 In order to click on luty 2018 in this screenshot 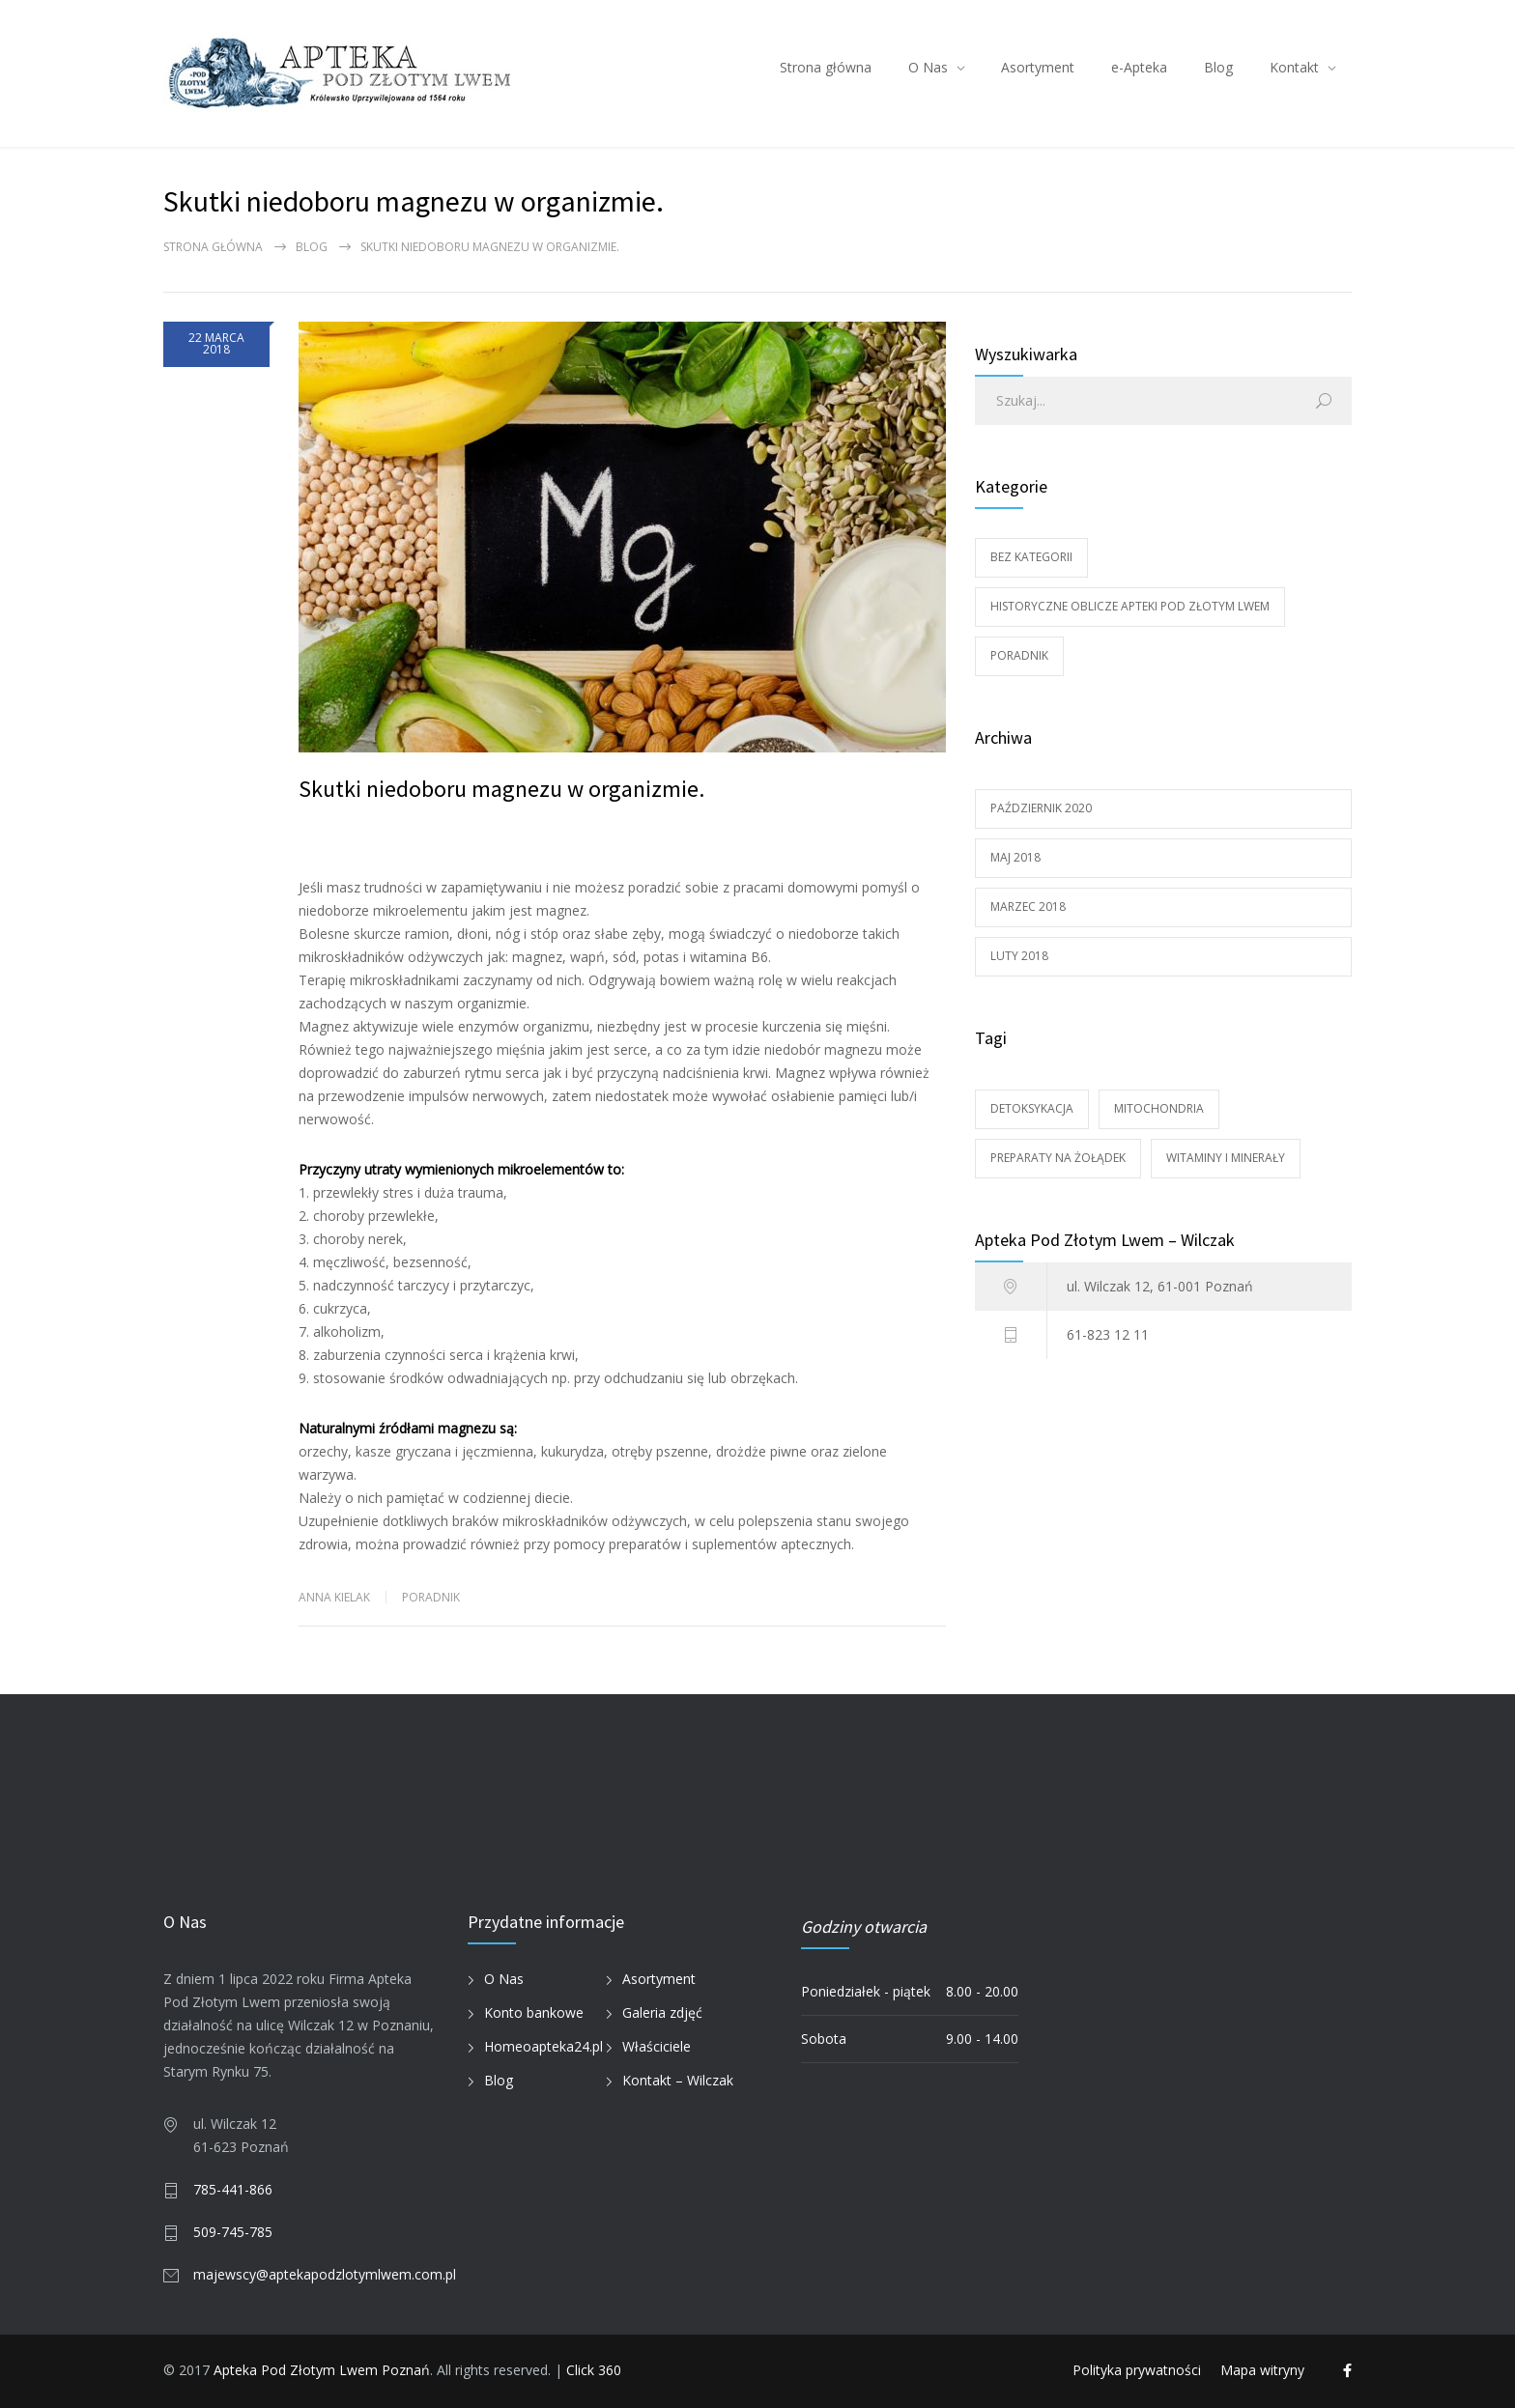, I will do `click(1019, 956)`.